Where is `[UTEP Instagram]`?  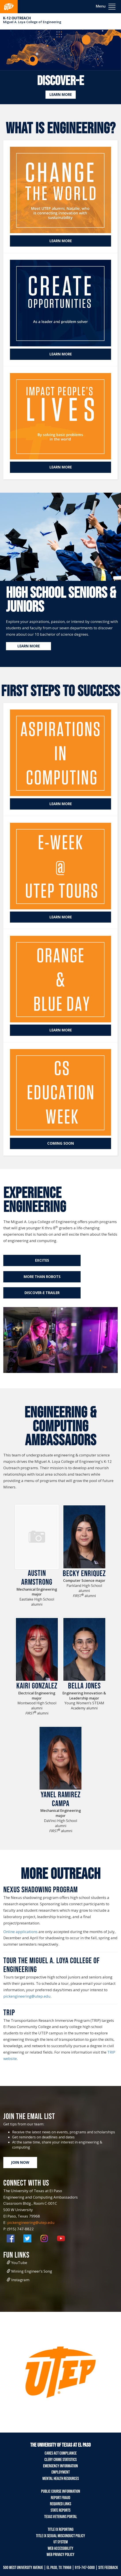
[UTEP Instagram] is located at coordinates (44, 2238).